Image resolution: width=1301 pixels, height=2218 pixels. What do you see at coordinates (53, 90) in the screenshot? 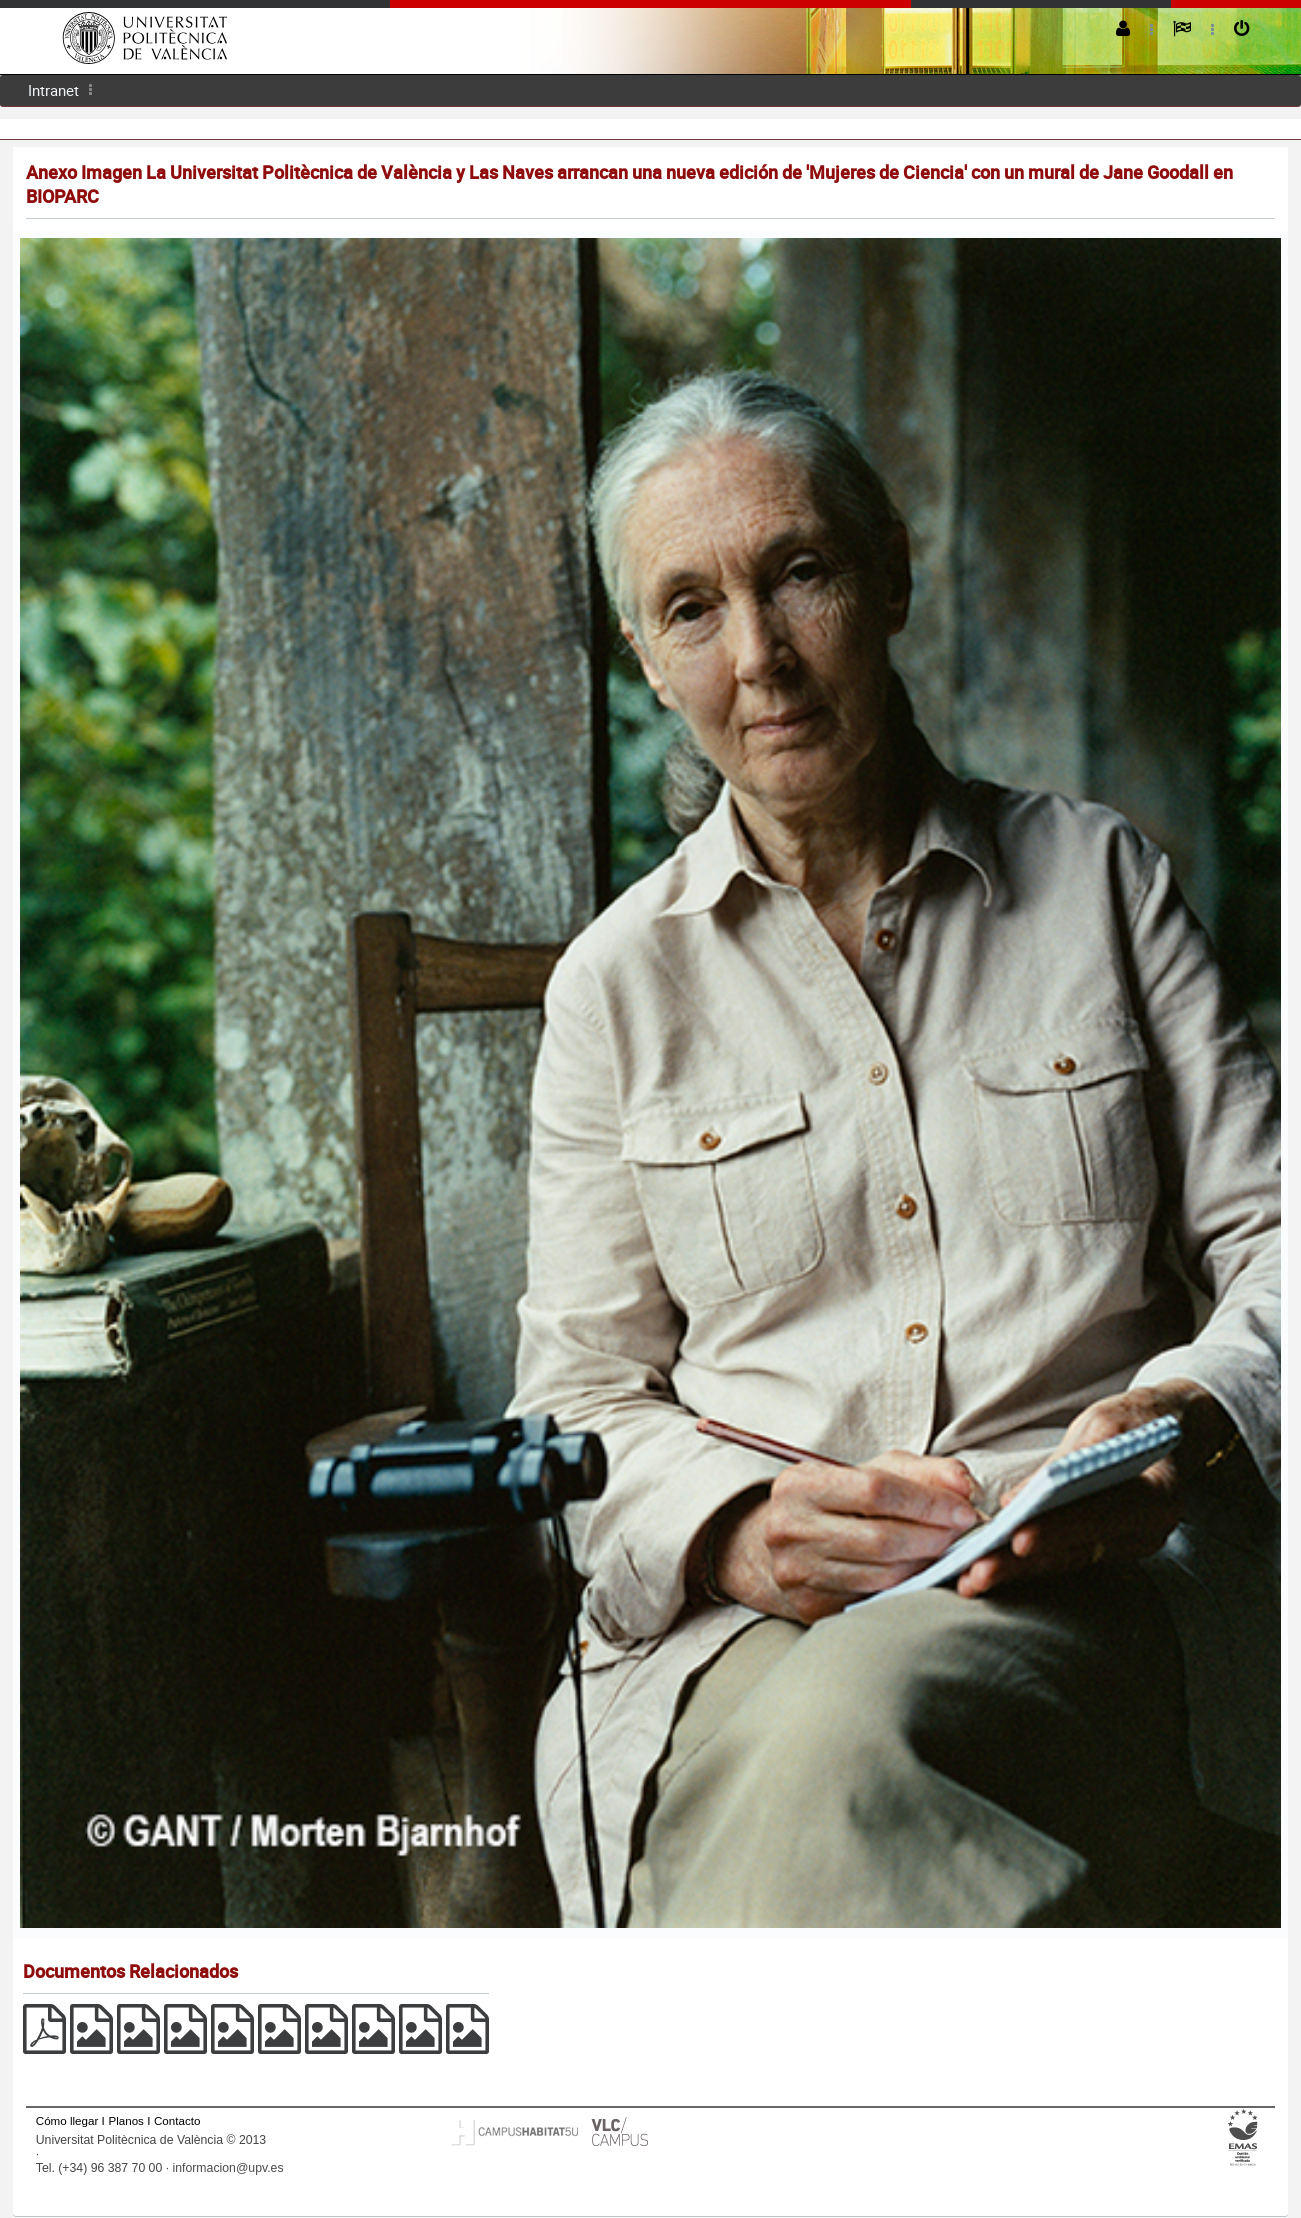
I see `Intranet` at bounding box center [53, 90].